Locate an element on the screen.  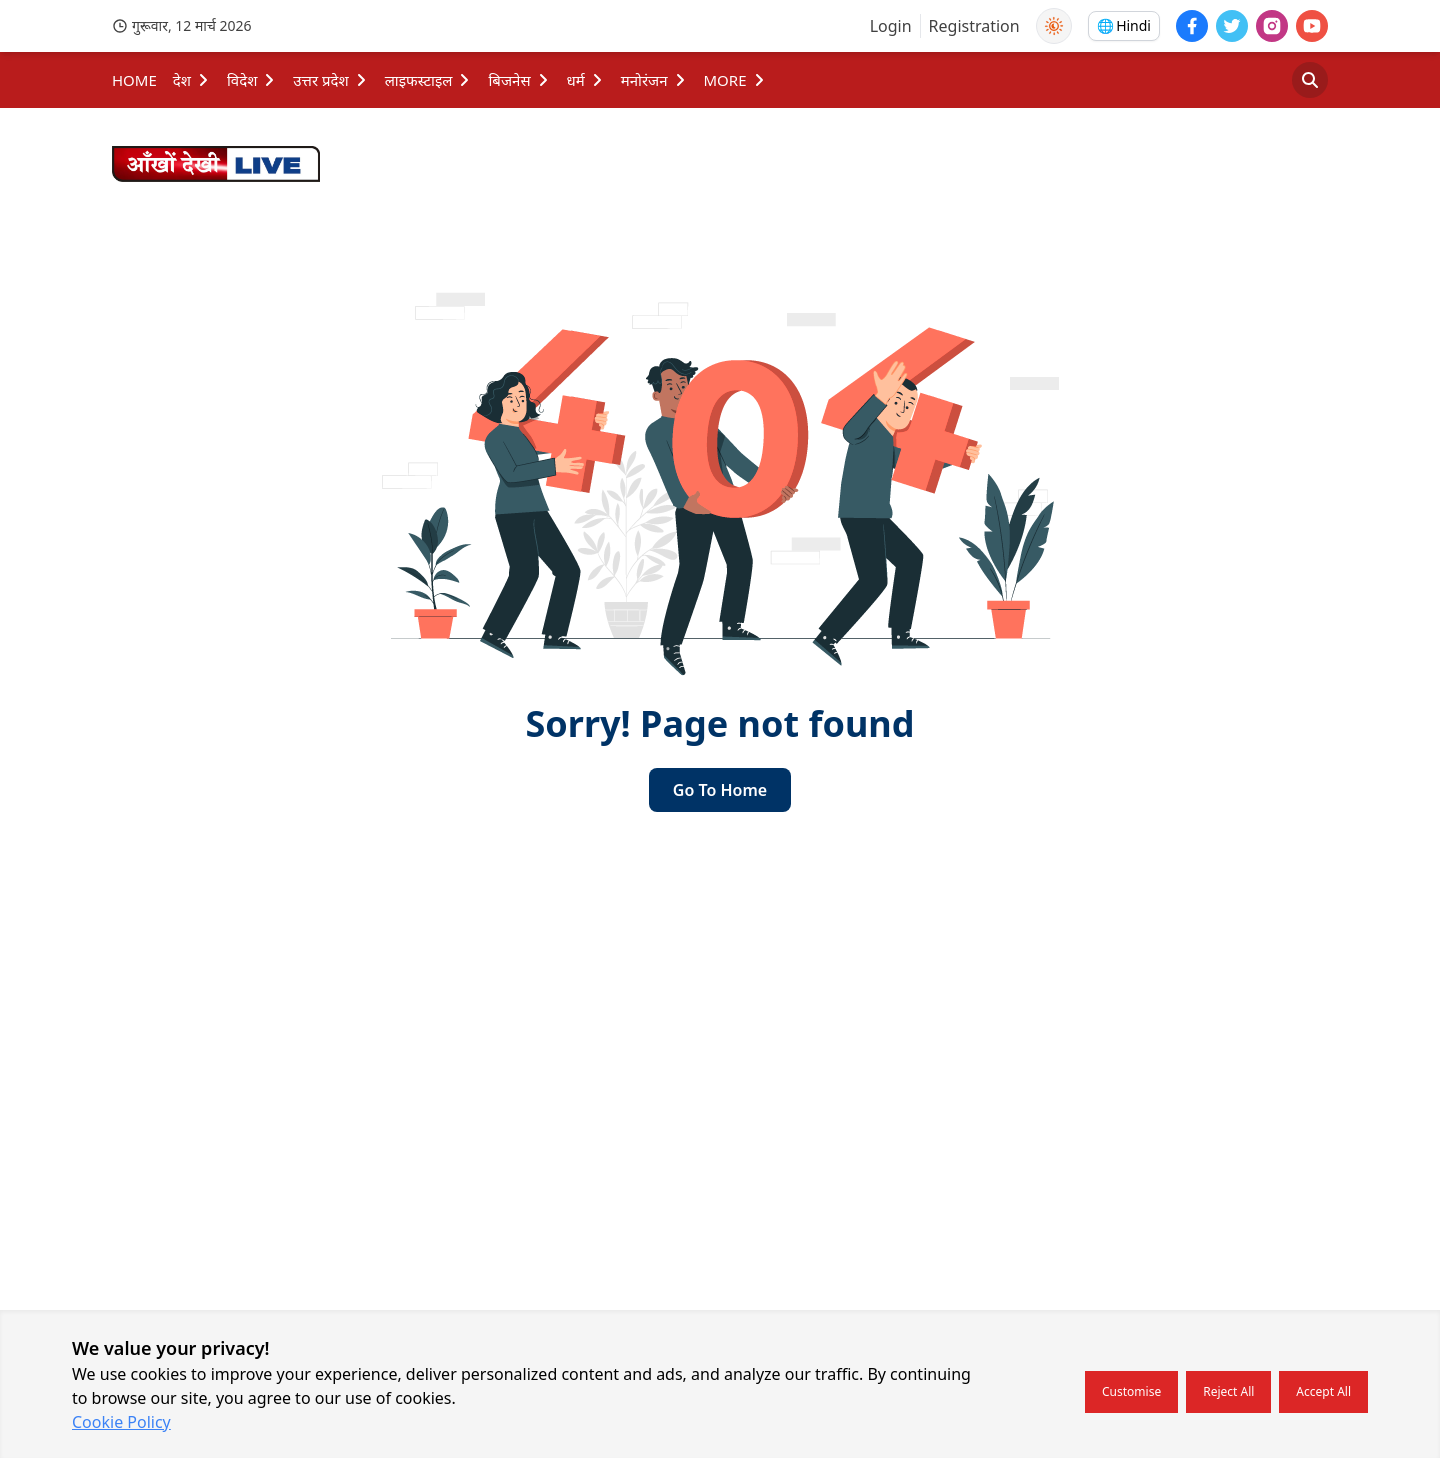
Cookie Policy is located at coordinates (121, 1422).